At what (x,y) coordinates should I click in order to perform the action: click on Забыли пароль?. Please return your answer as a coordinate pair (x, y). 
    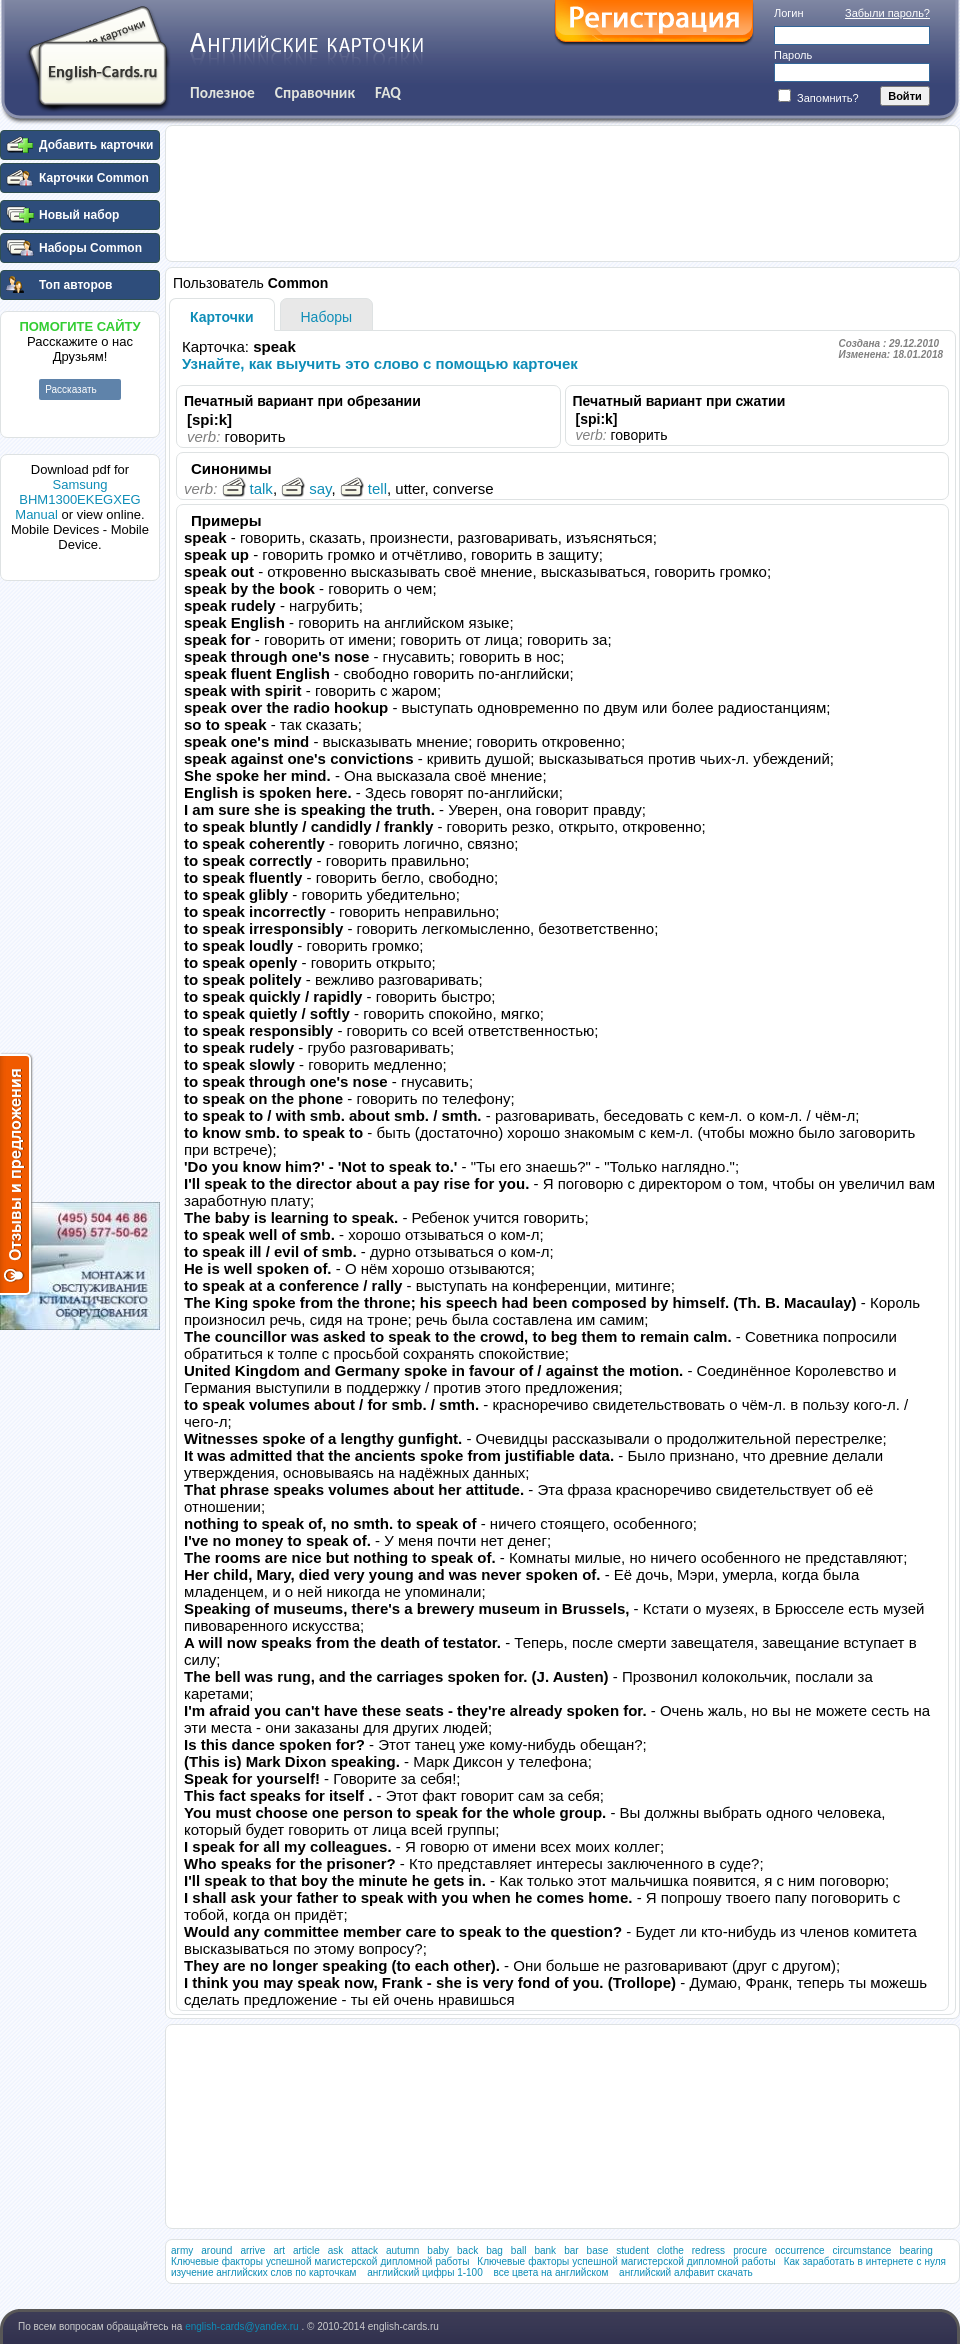
    Looking at the image, I should click on (887, 13).